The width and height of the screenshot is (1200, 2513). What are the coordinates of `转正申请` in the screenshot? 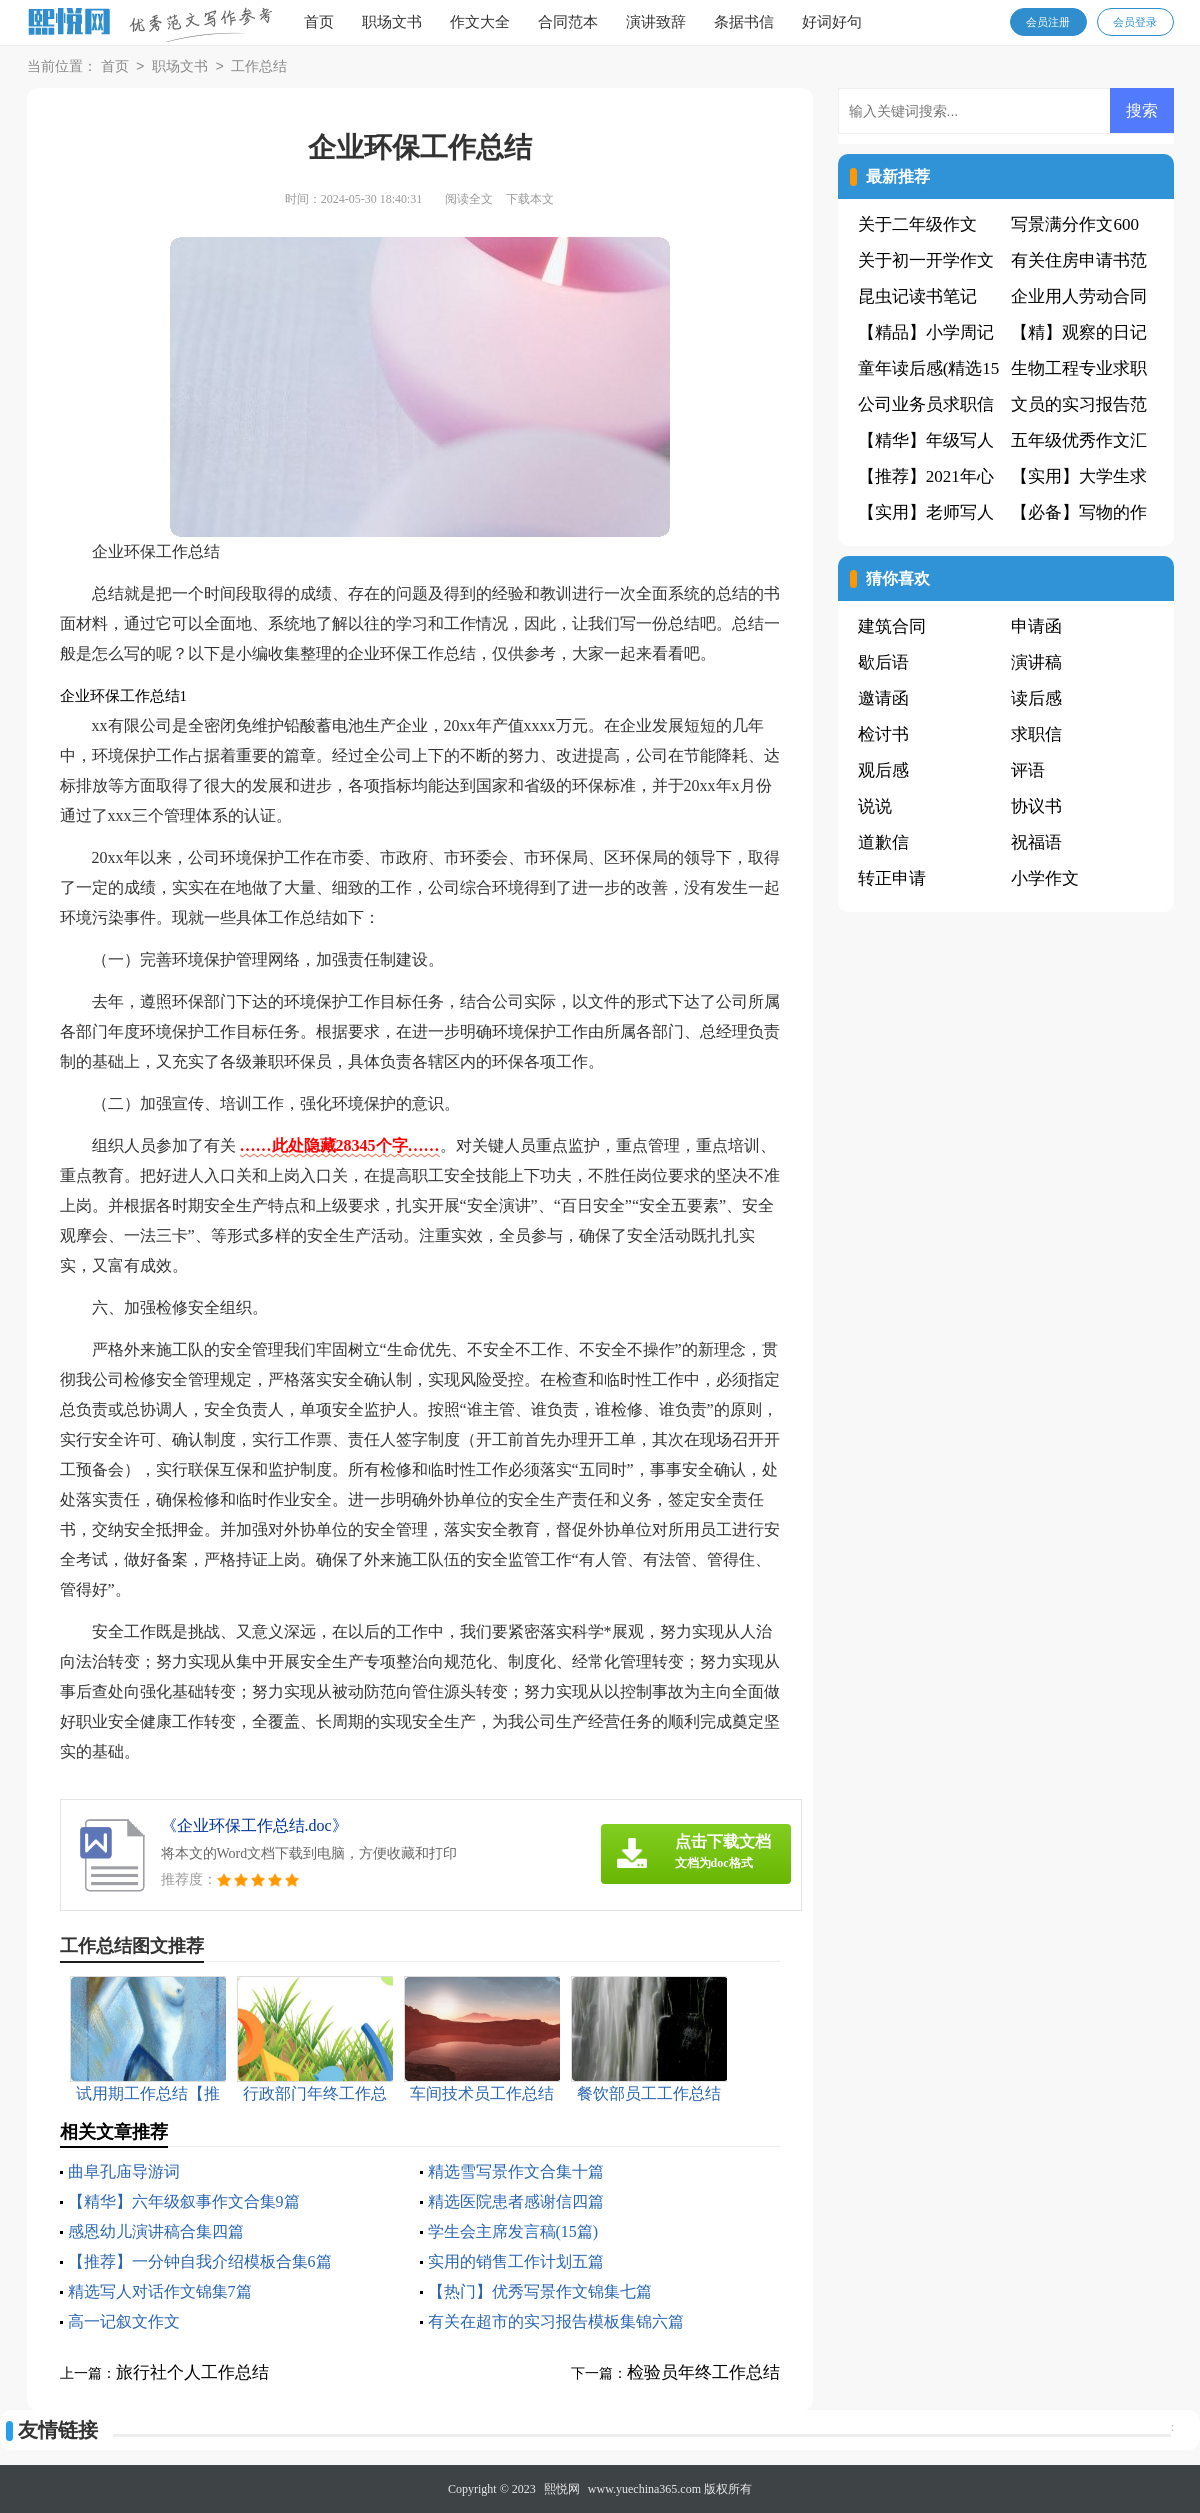 It's located at (892, 878).